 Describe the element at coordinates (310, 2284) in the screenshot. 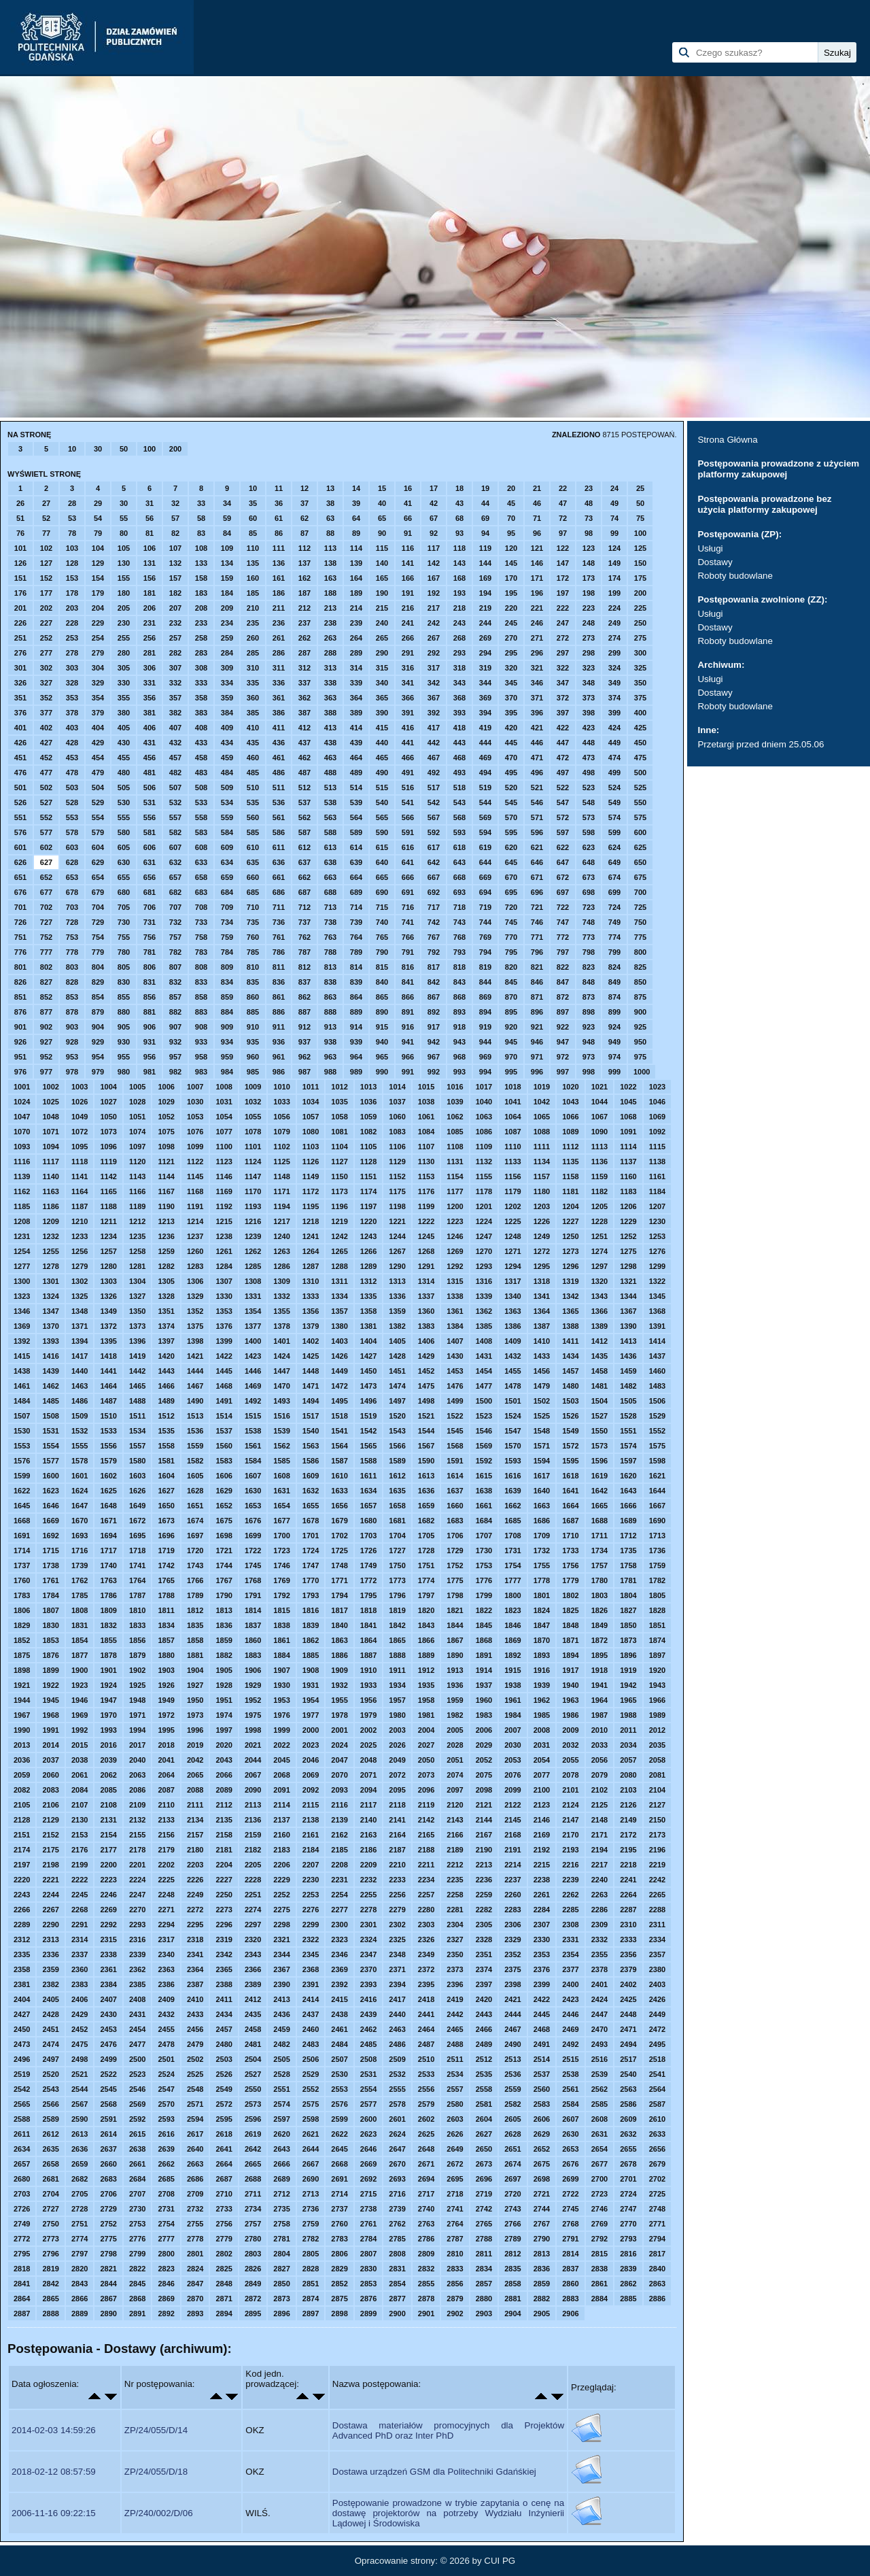

I see `2851` at that location.